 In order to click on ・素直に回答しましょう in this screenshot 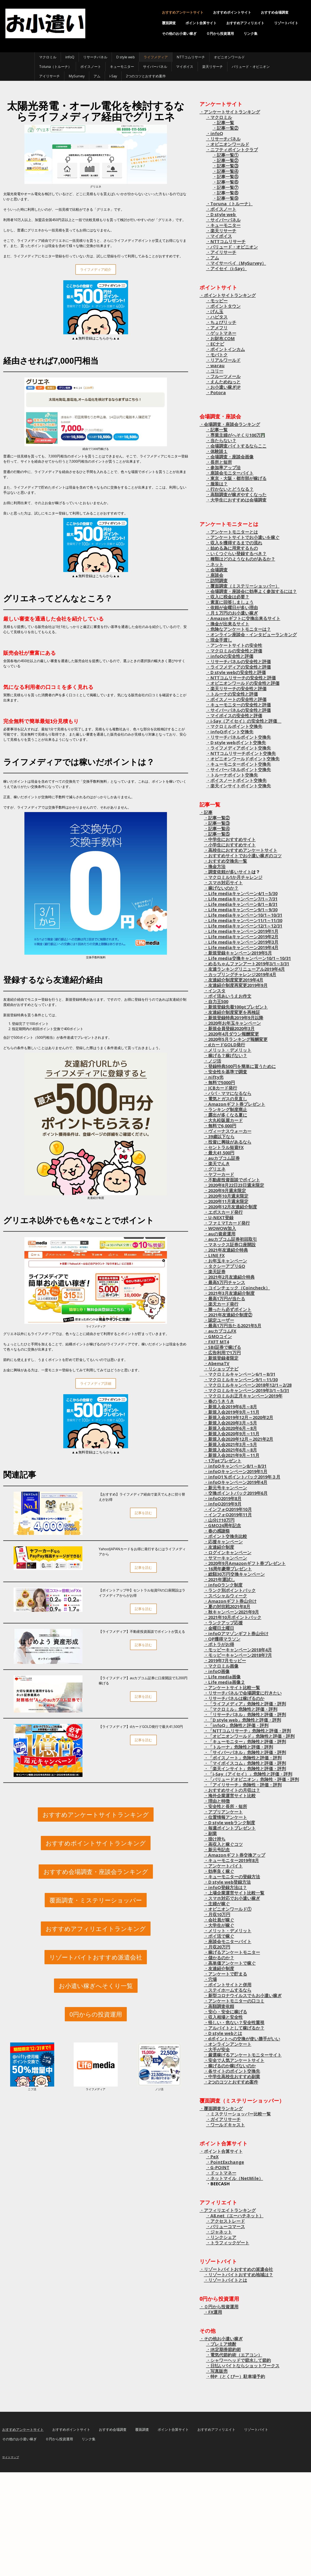, I will do `click(220, 607)`.